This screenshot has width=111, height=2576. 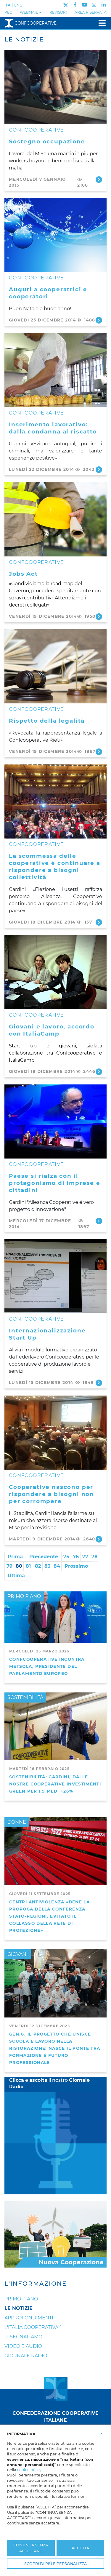 What do you see at coordinates (18, 2308) in the screenshot?
I see `Le notizie` at bounding box center [18, 2308].